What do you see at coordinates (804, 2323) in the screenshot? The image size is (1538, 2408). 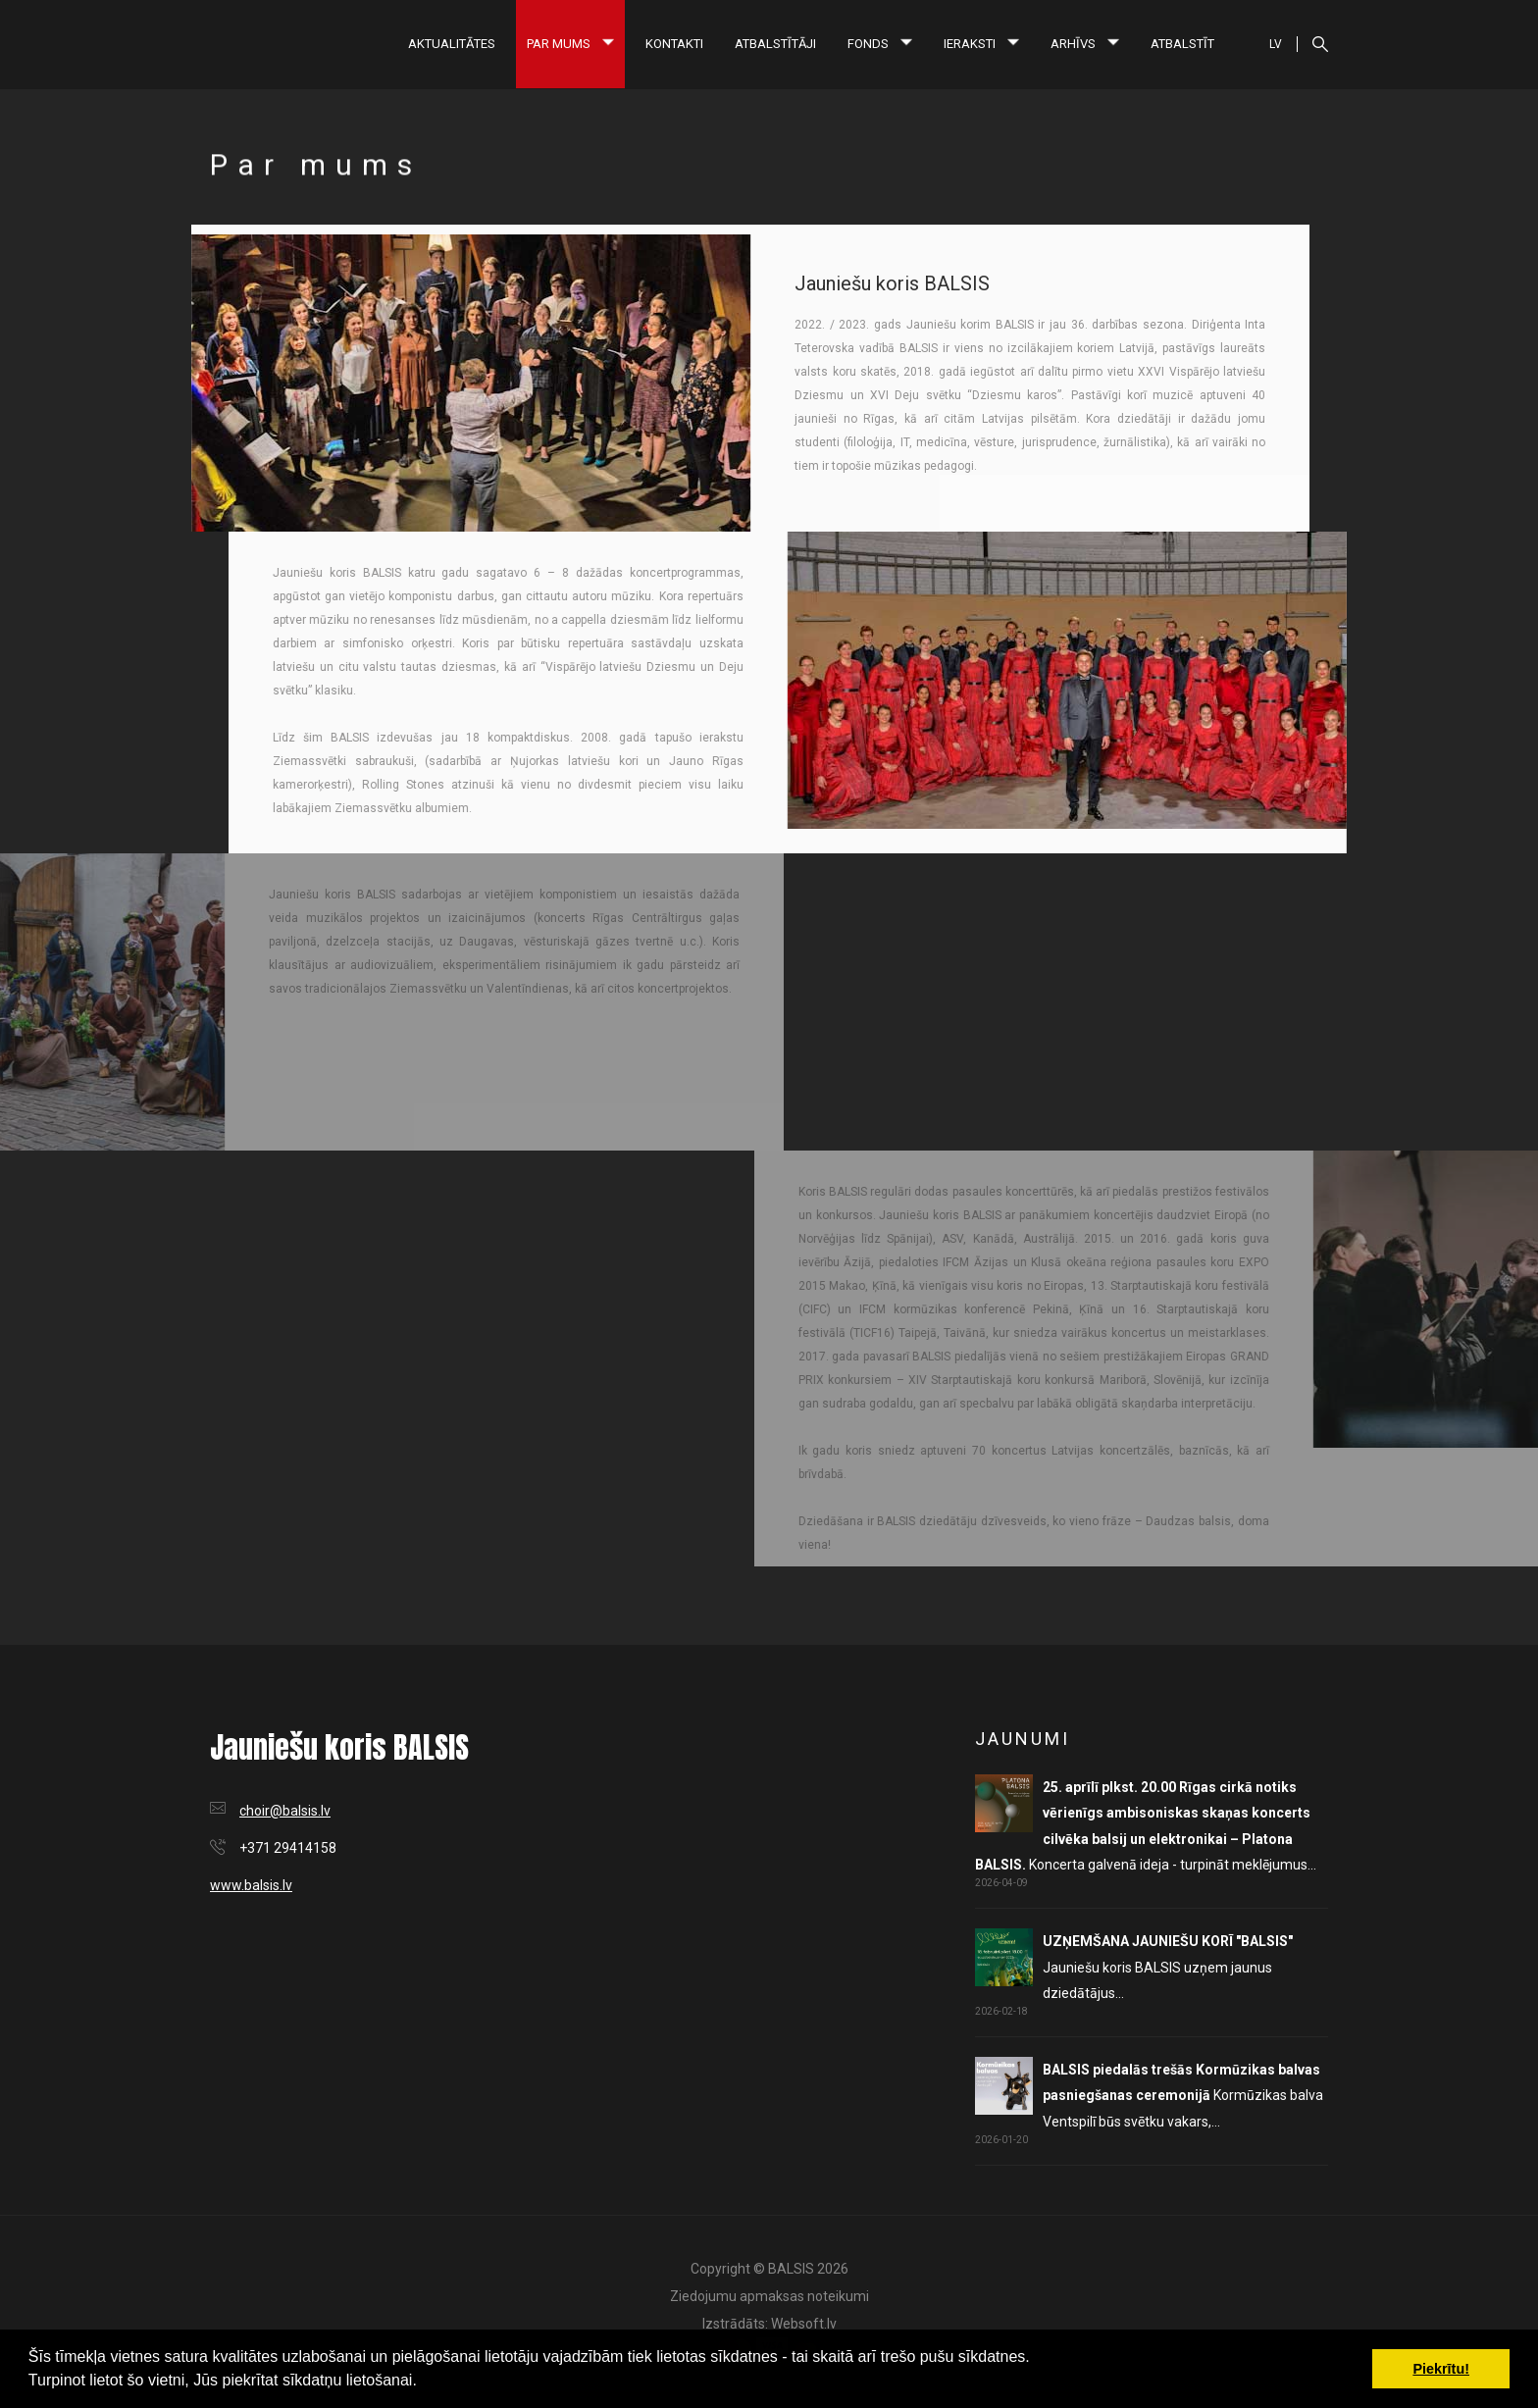 I see `Websoft.lv` at bounding box center [804, 2323].